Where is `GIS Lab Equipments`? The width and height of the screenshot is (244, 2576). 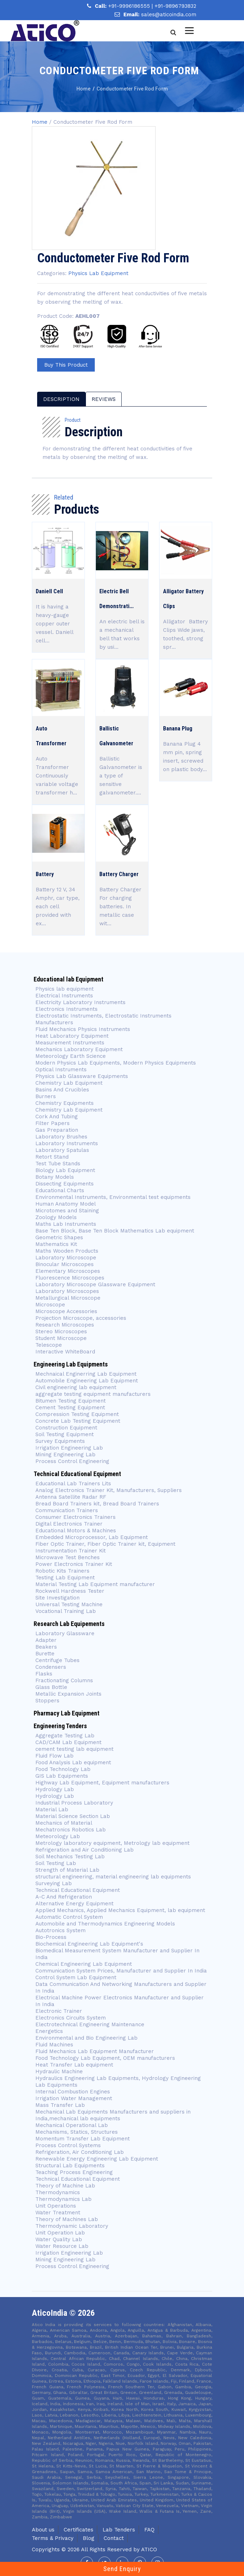 GIS Lab Equipments is located at coordinates (61, 1776).